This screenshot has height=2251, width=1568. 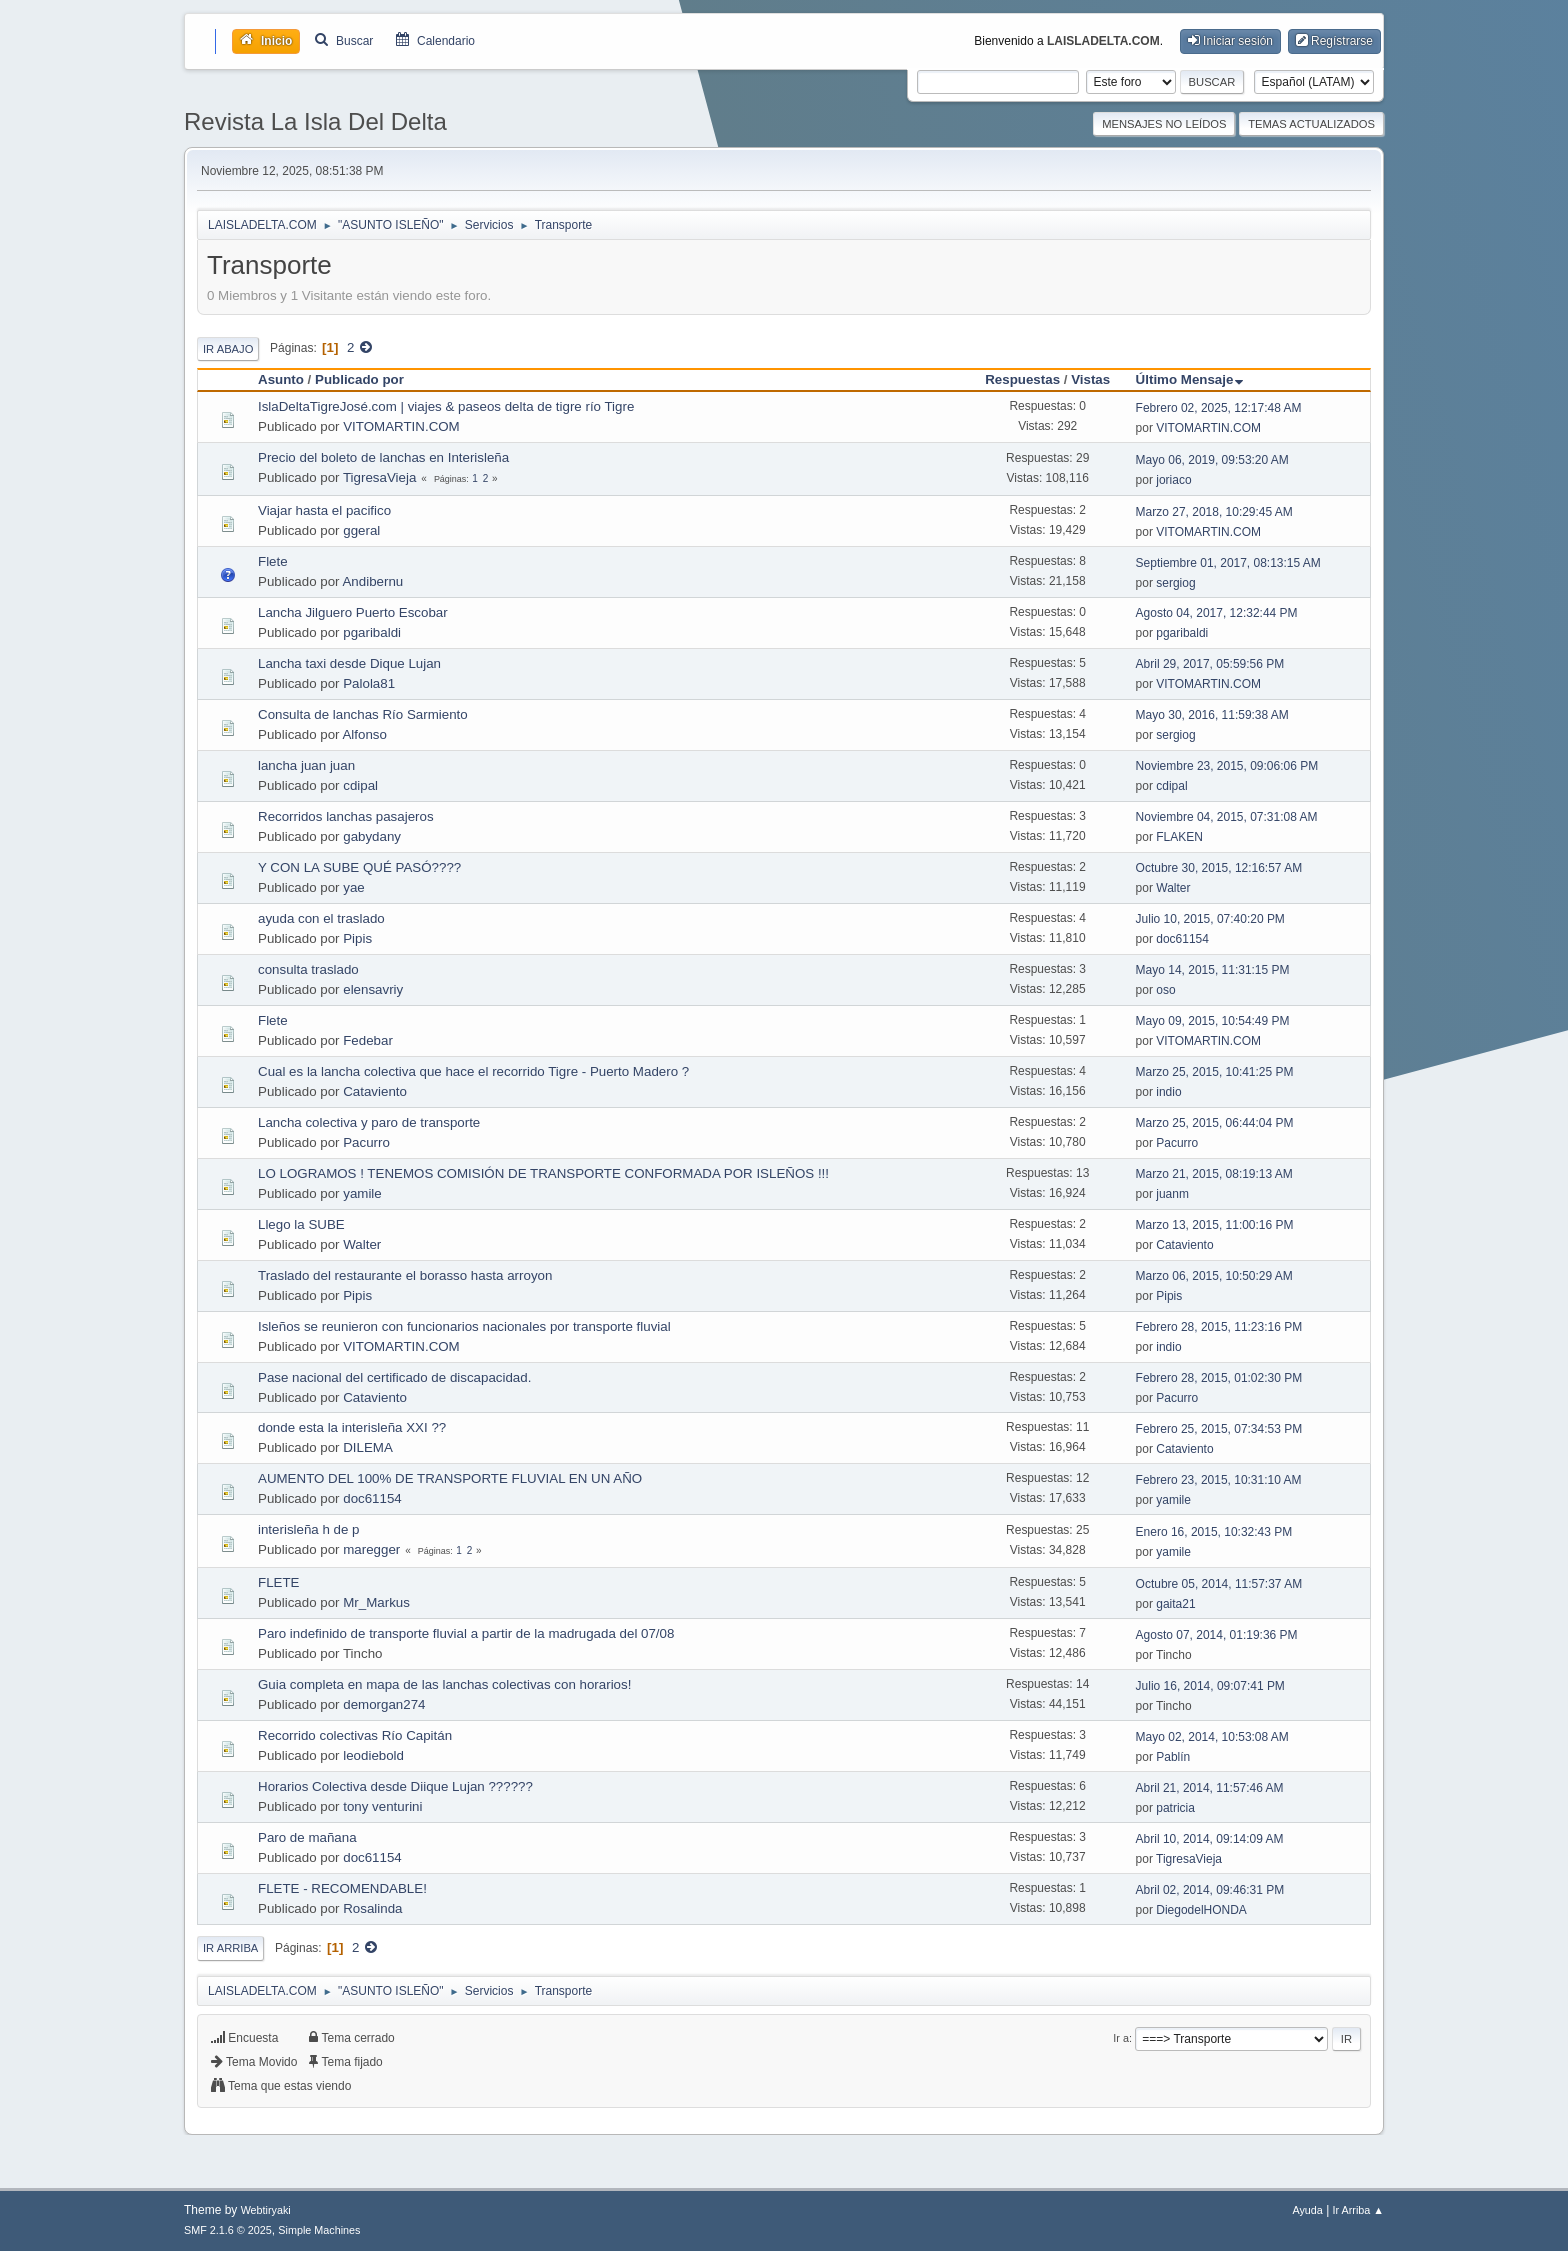 What do you see at coordinates (1214, 1276) in the screenshot?
I see `Marzo 06, 2015, 10:50:29 AM` at bounding box center [1214, 1276].